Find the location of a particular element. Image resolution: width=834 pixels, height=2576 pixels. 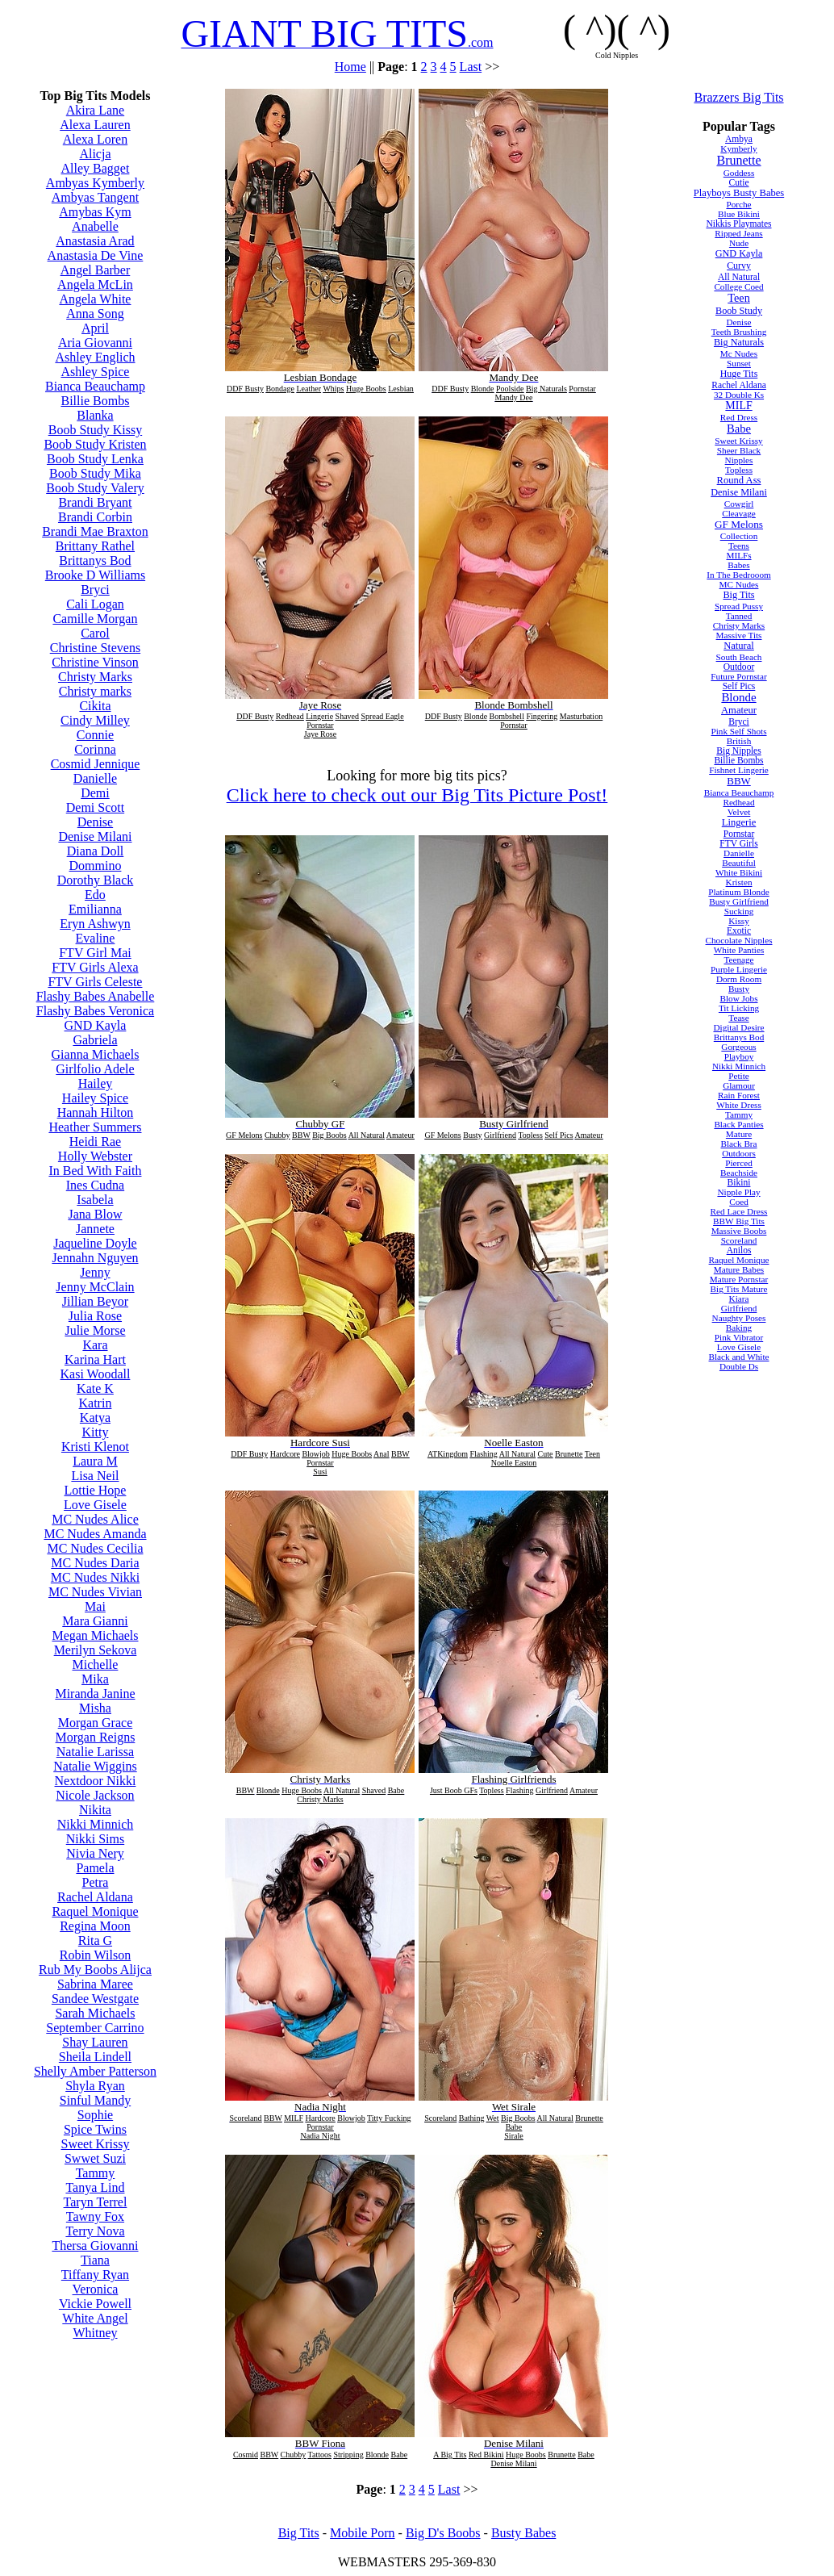

Cowgirl is located at coordinates (739, 503).